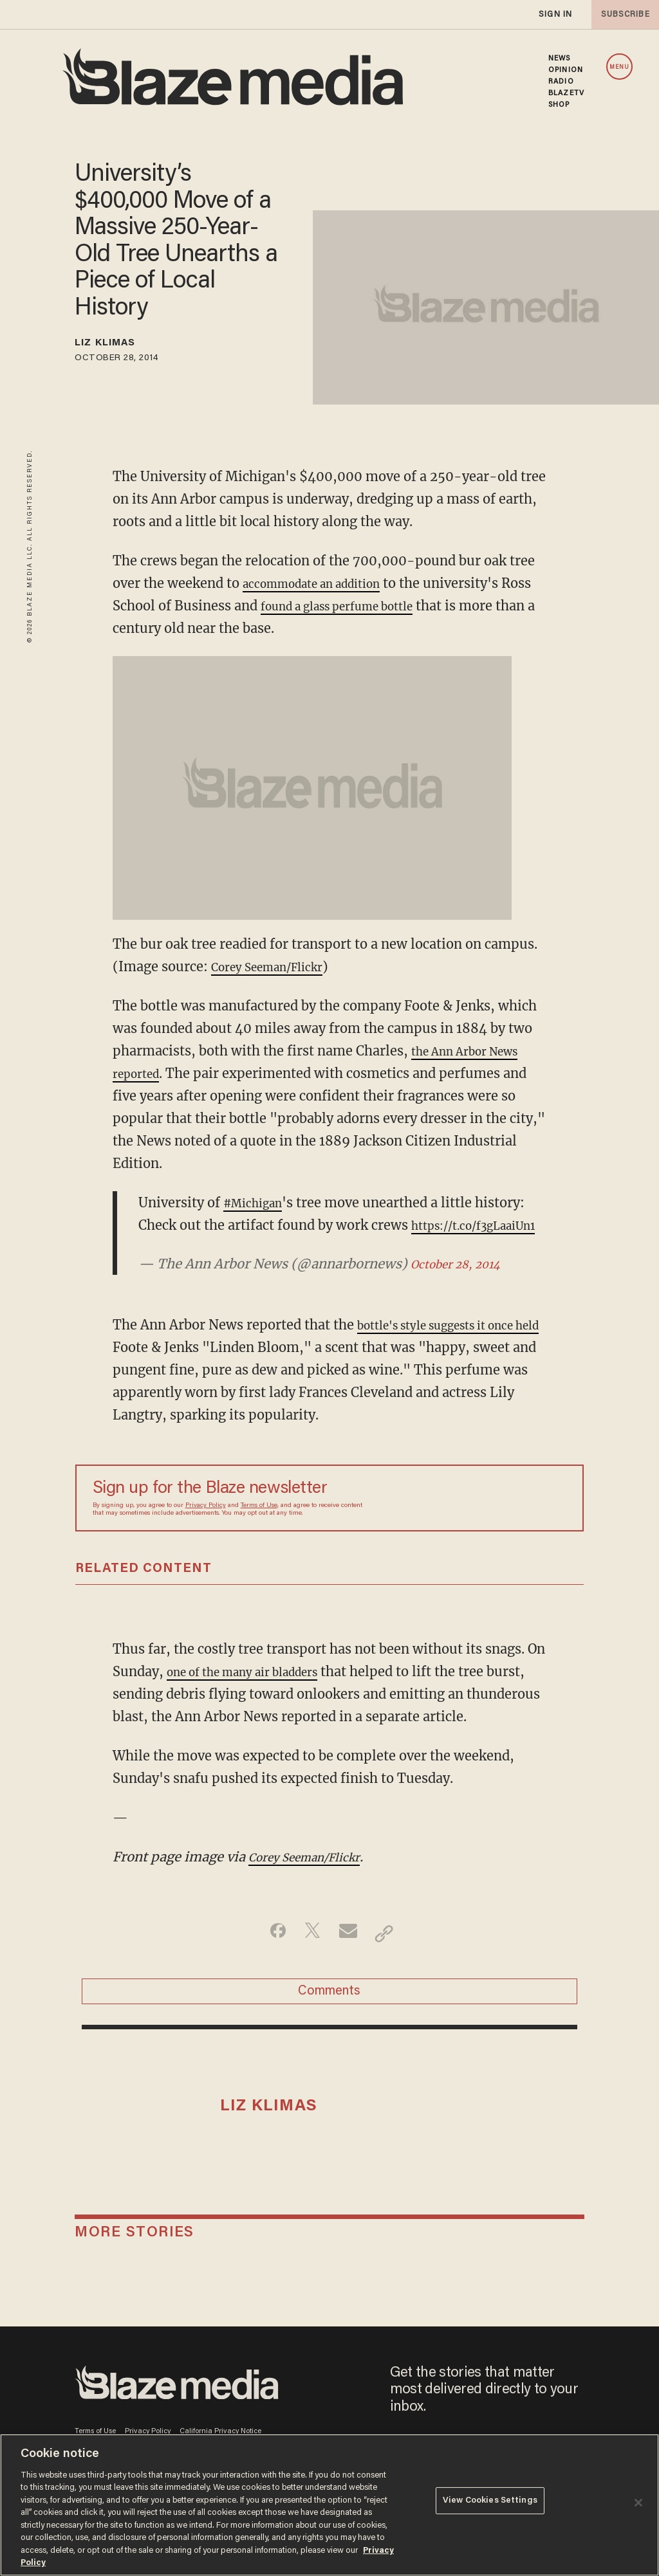  What do you see at coordinates (277, 966) in the screenshot?
I see `Corey Seeman/Flickr` at bounding box center [277, 966].